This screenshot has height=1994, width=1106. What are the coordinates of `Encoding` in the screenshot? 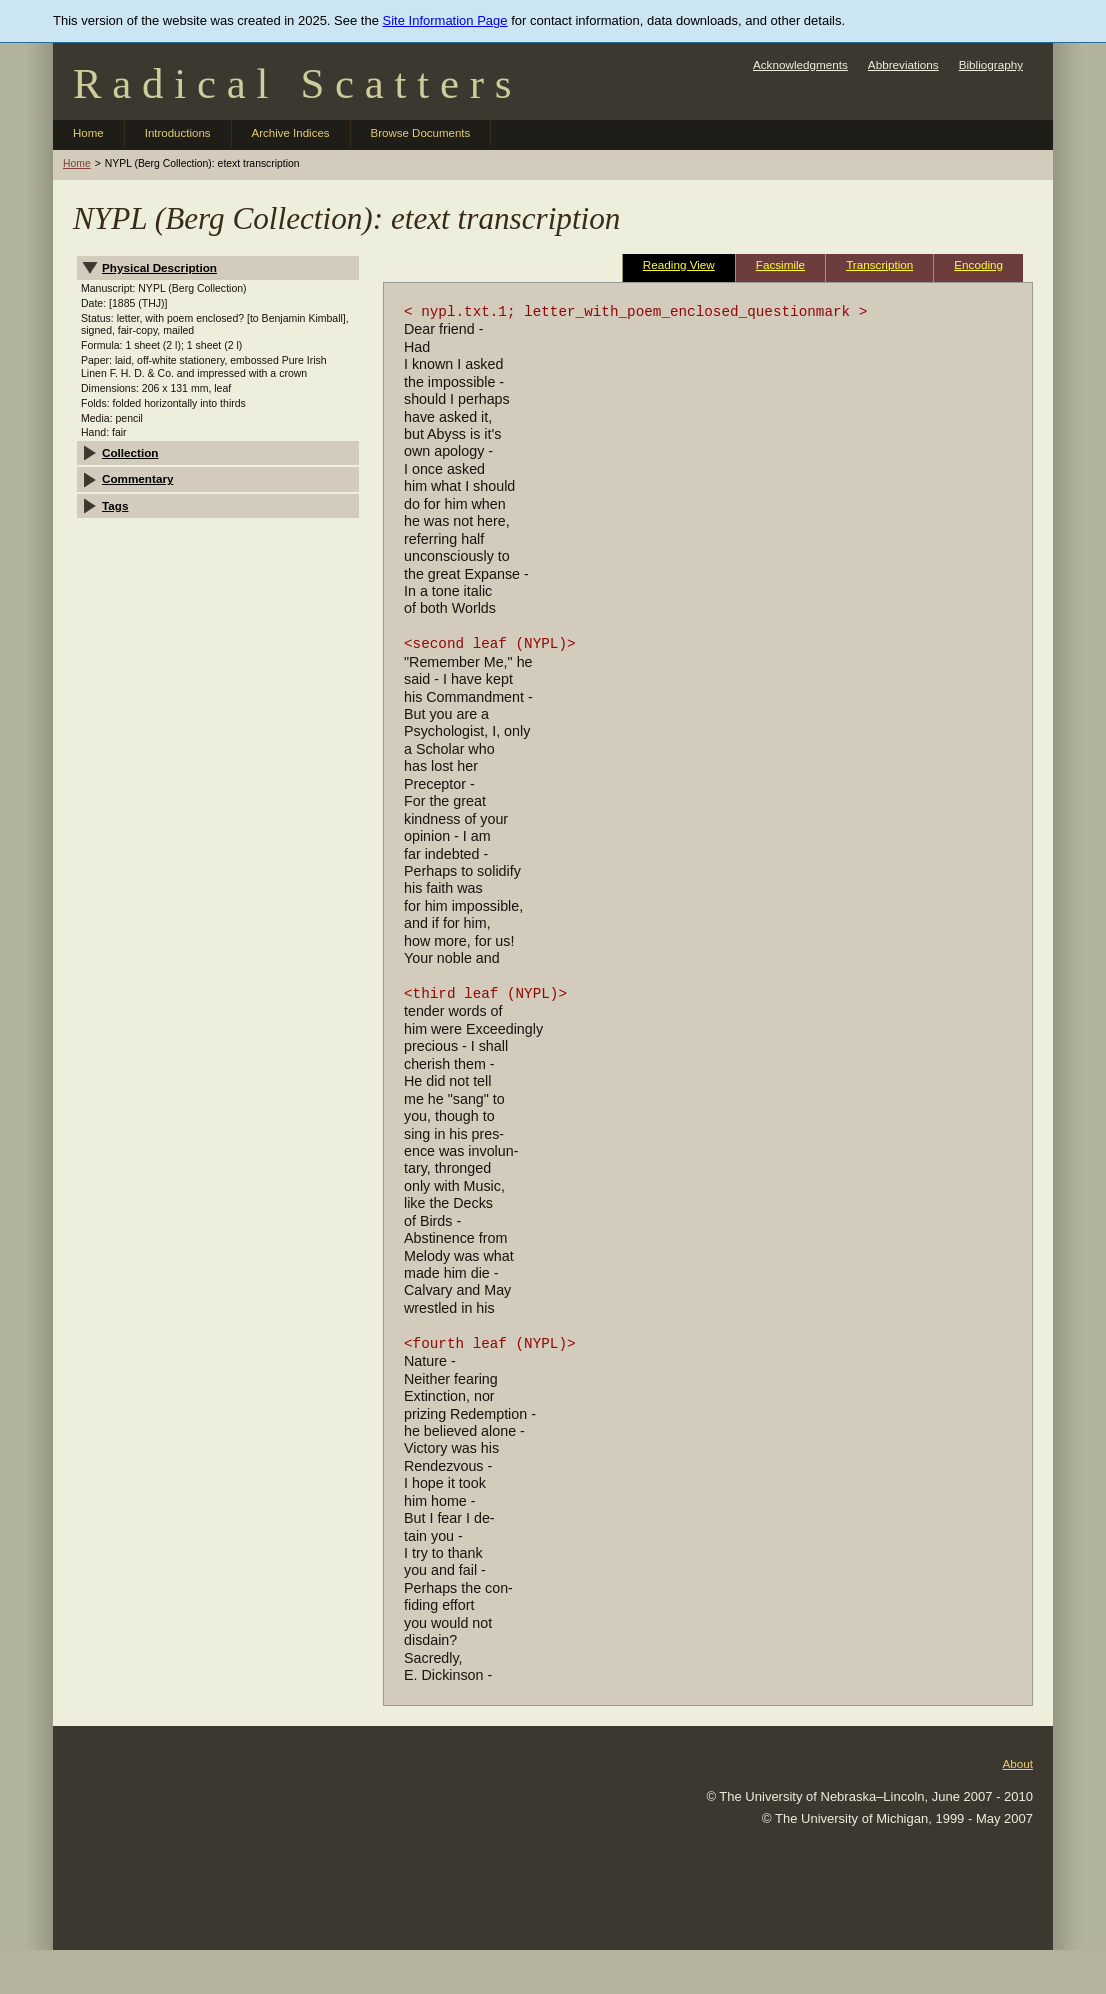 It's located at (978, 264).